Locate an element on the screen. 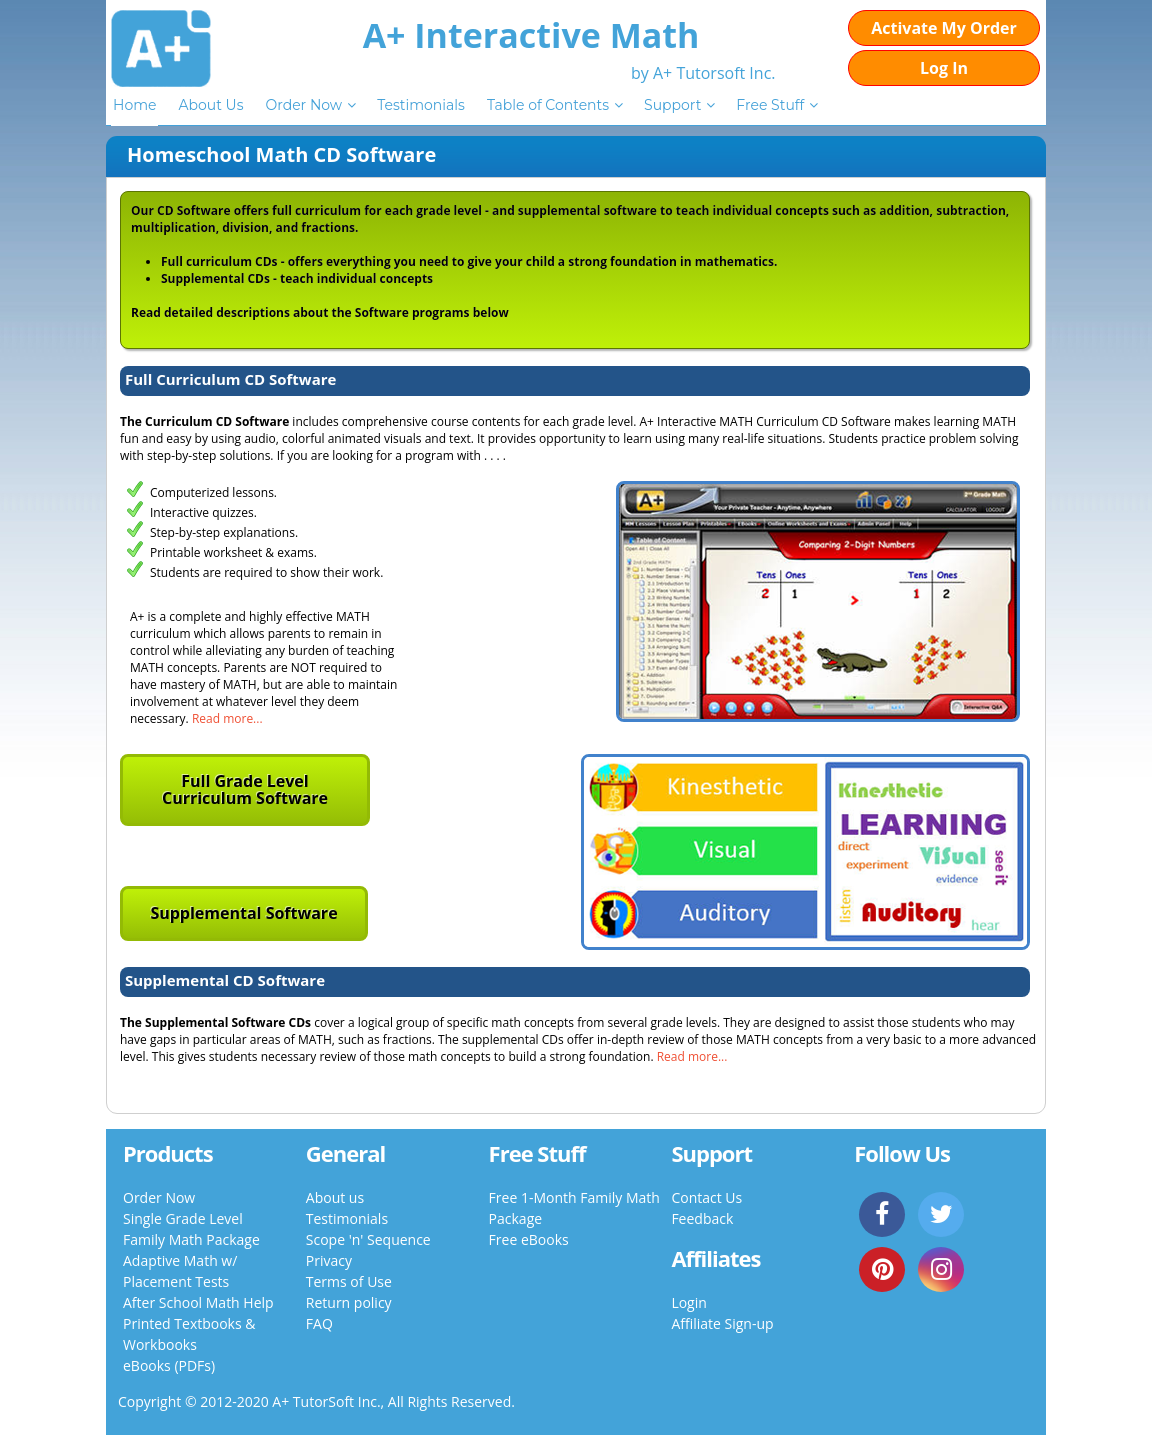  FAQ is located at coordinates (319, 1323).